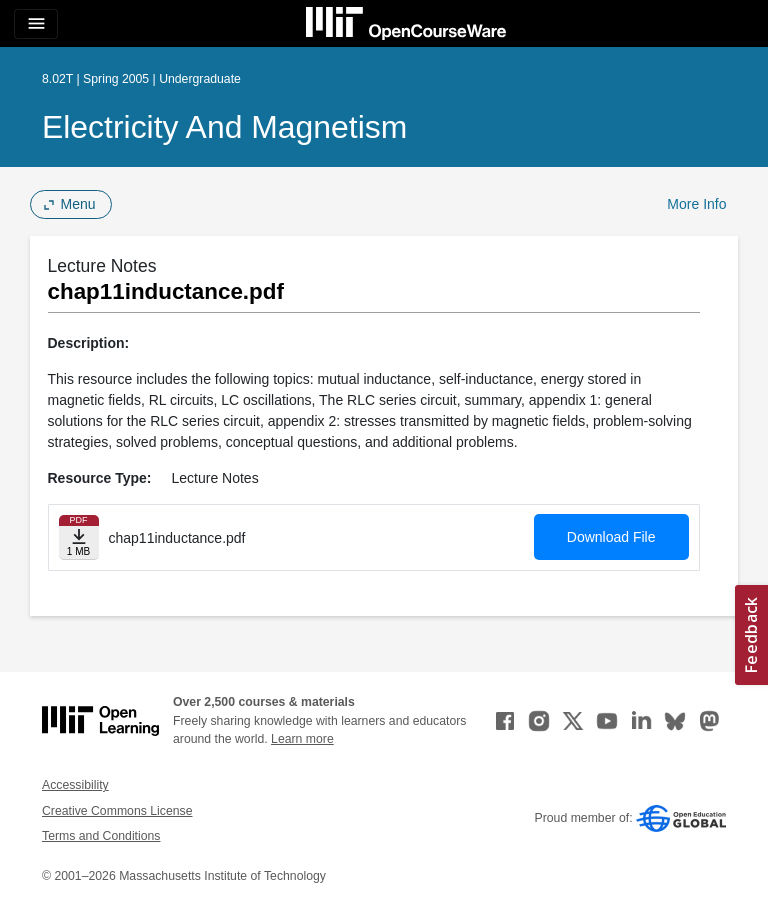 Image resolution: width=768 pixels, height=920 pixels. Describe the element at coordinates (117, 811) in the screenshot. I see `Creative Commons License` at that location.